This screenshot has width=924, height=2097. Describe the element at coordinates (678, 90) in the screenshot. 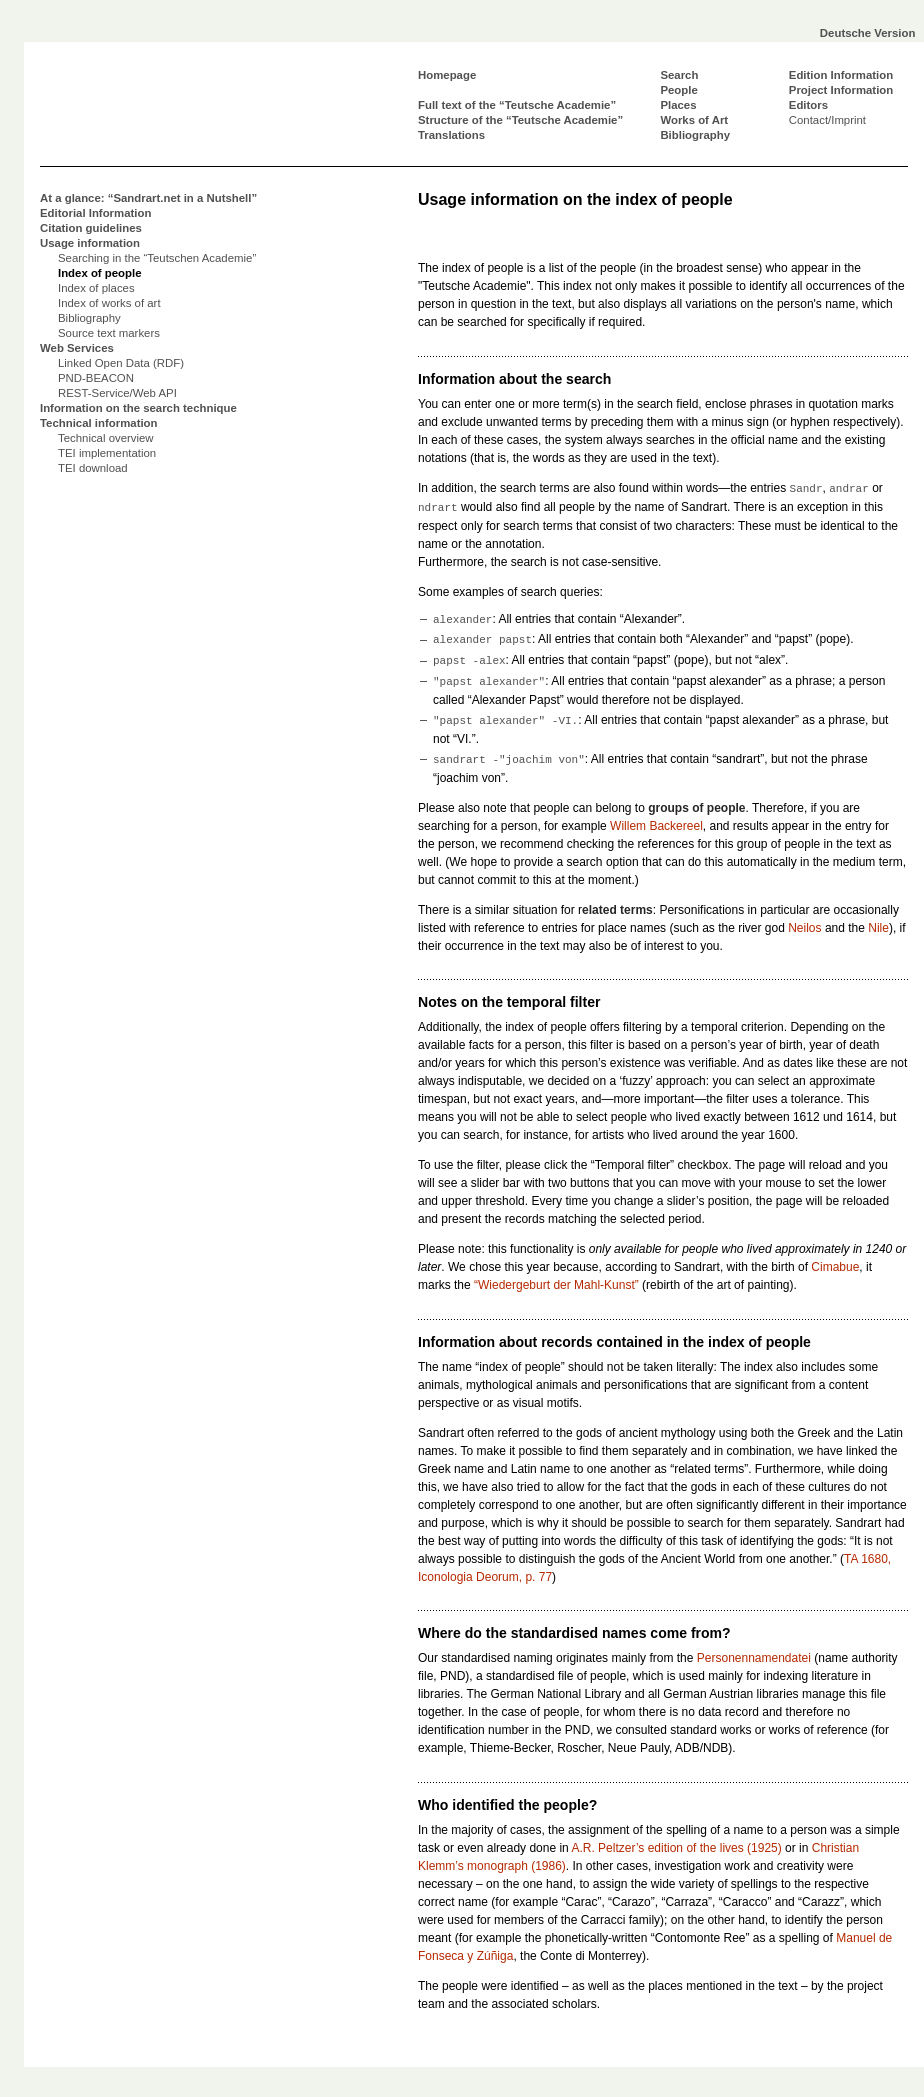

I see `People` at that location.